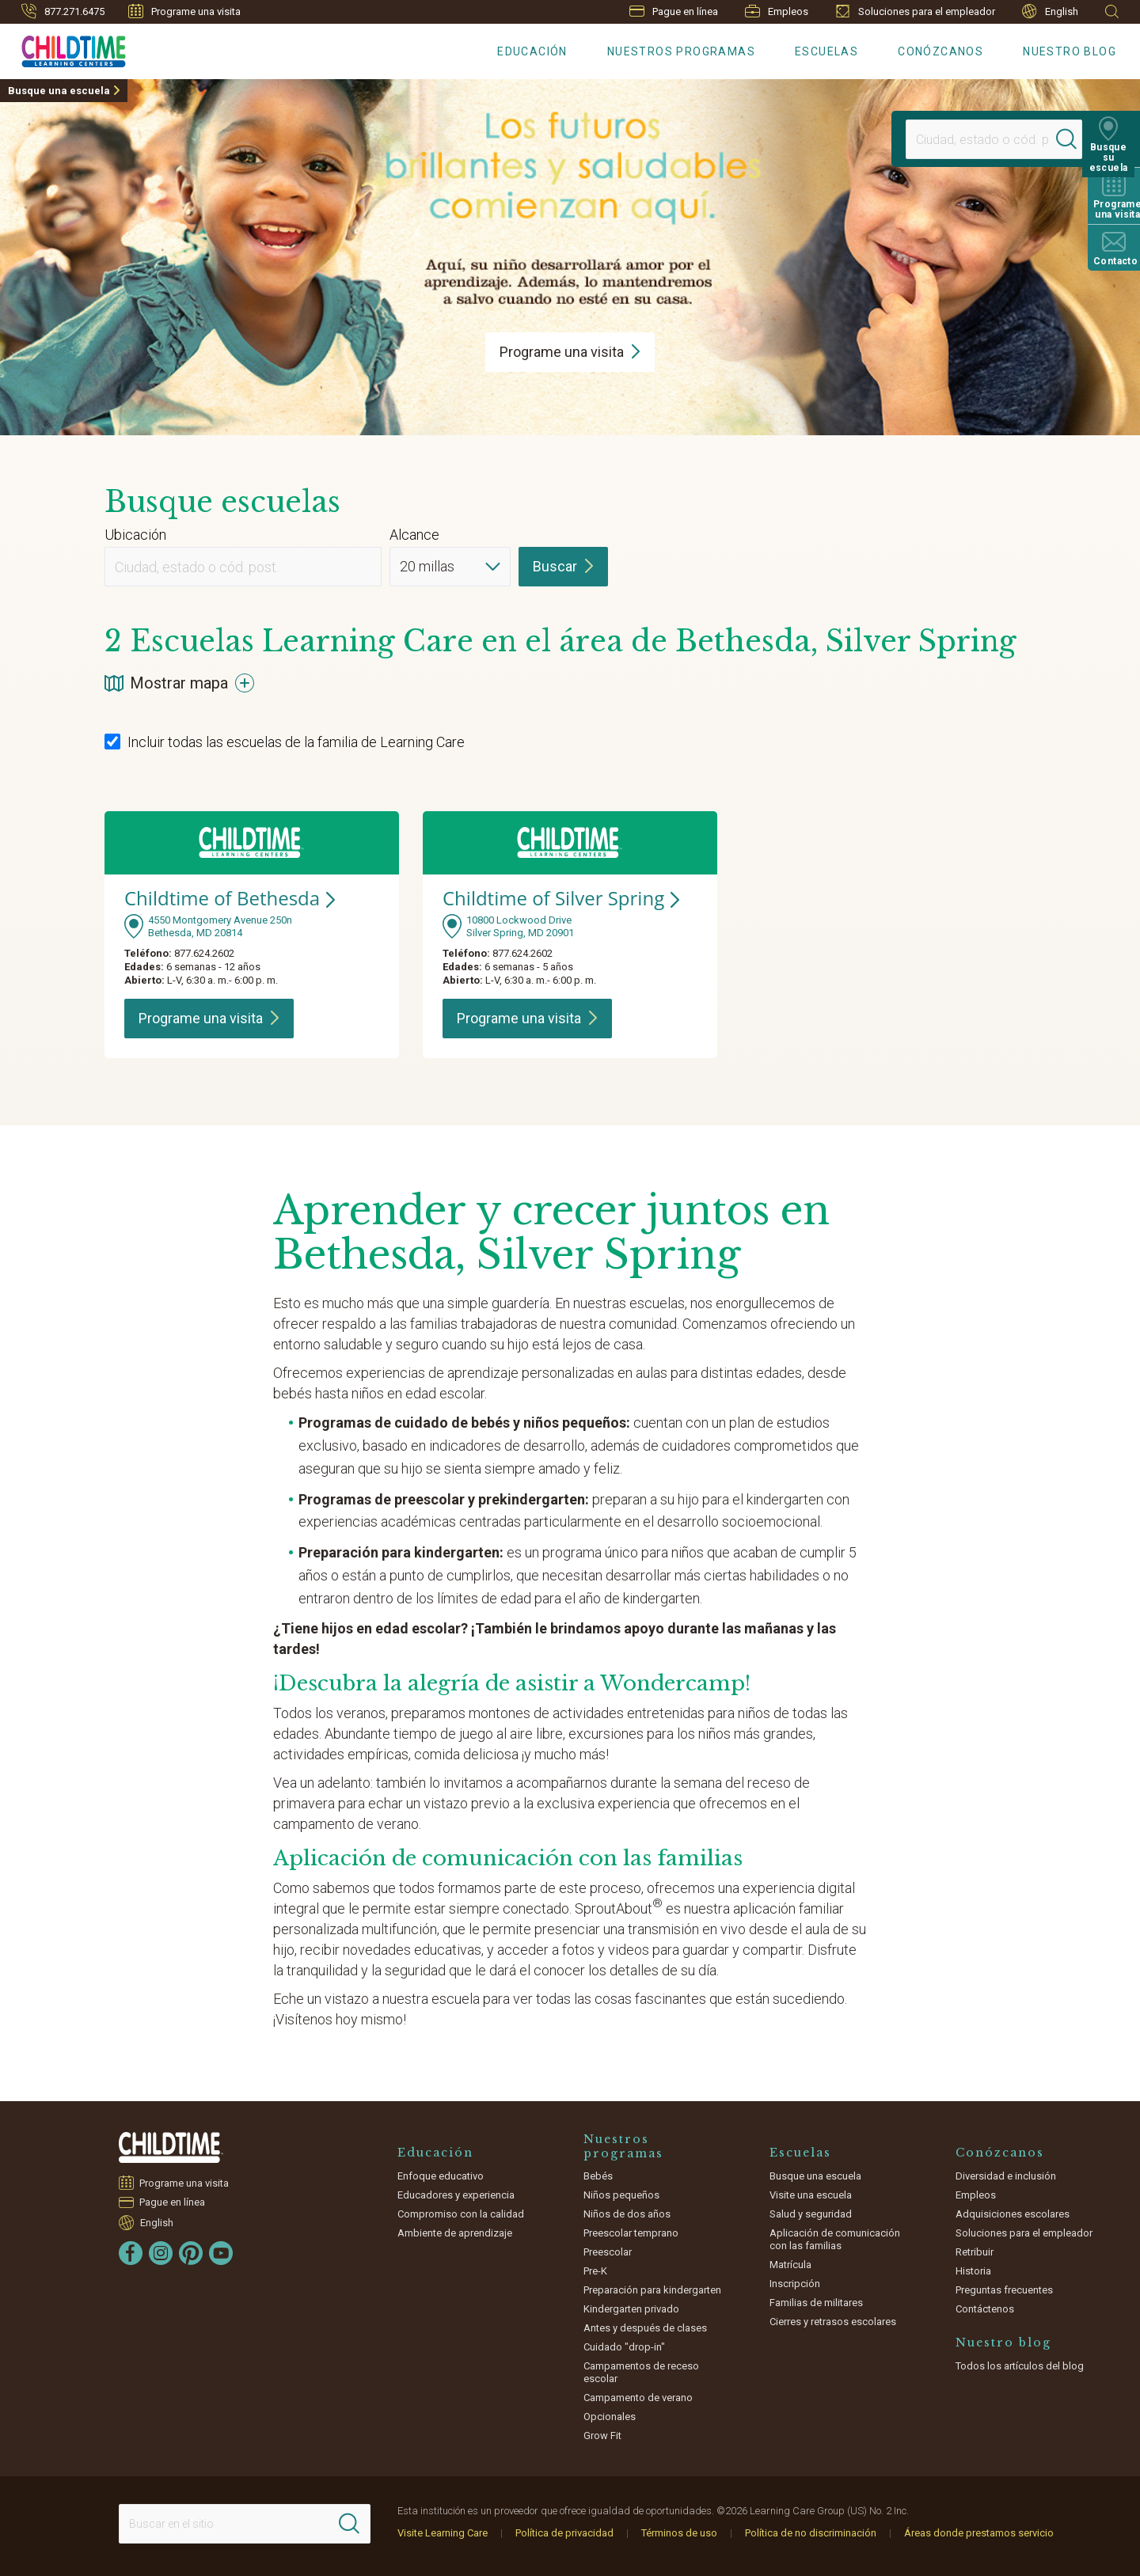  I want to click on Matrícula, so click(790, 2265).